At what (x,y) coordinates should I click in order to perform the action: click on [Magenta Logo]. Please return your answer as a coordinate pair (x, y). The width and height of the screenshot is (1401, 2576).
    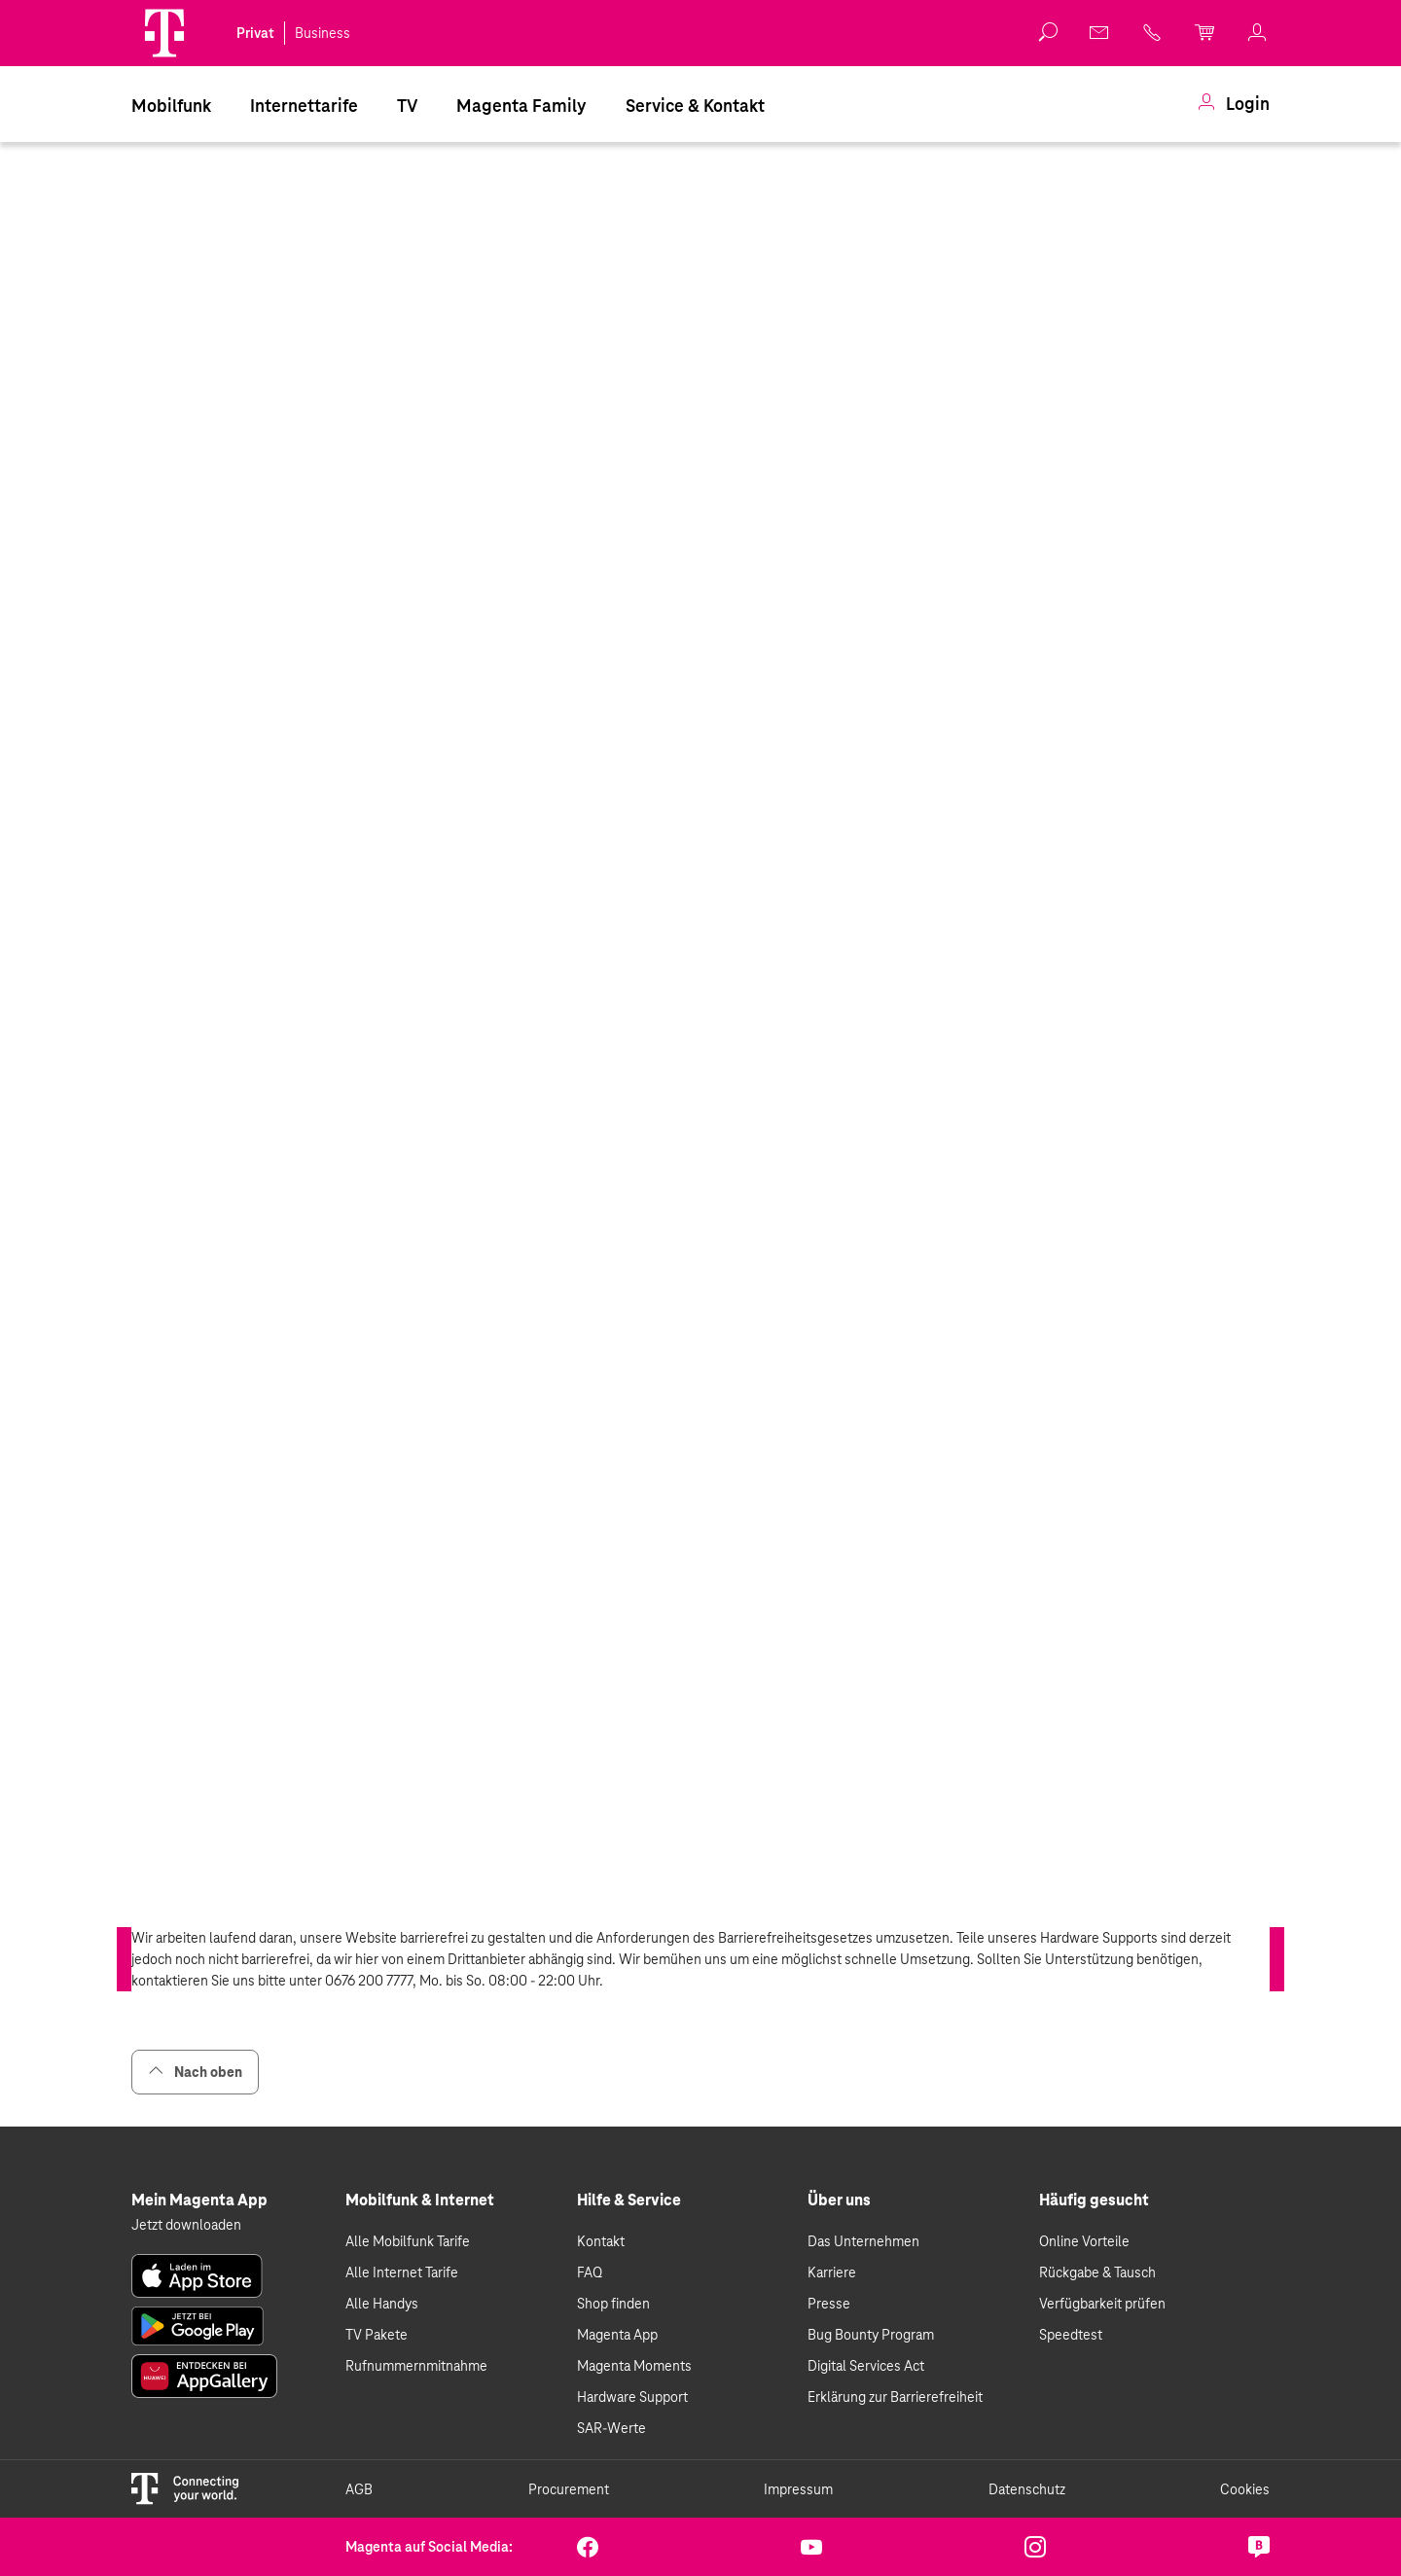
    Looking at the image, I should click on (164, 33).